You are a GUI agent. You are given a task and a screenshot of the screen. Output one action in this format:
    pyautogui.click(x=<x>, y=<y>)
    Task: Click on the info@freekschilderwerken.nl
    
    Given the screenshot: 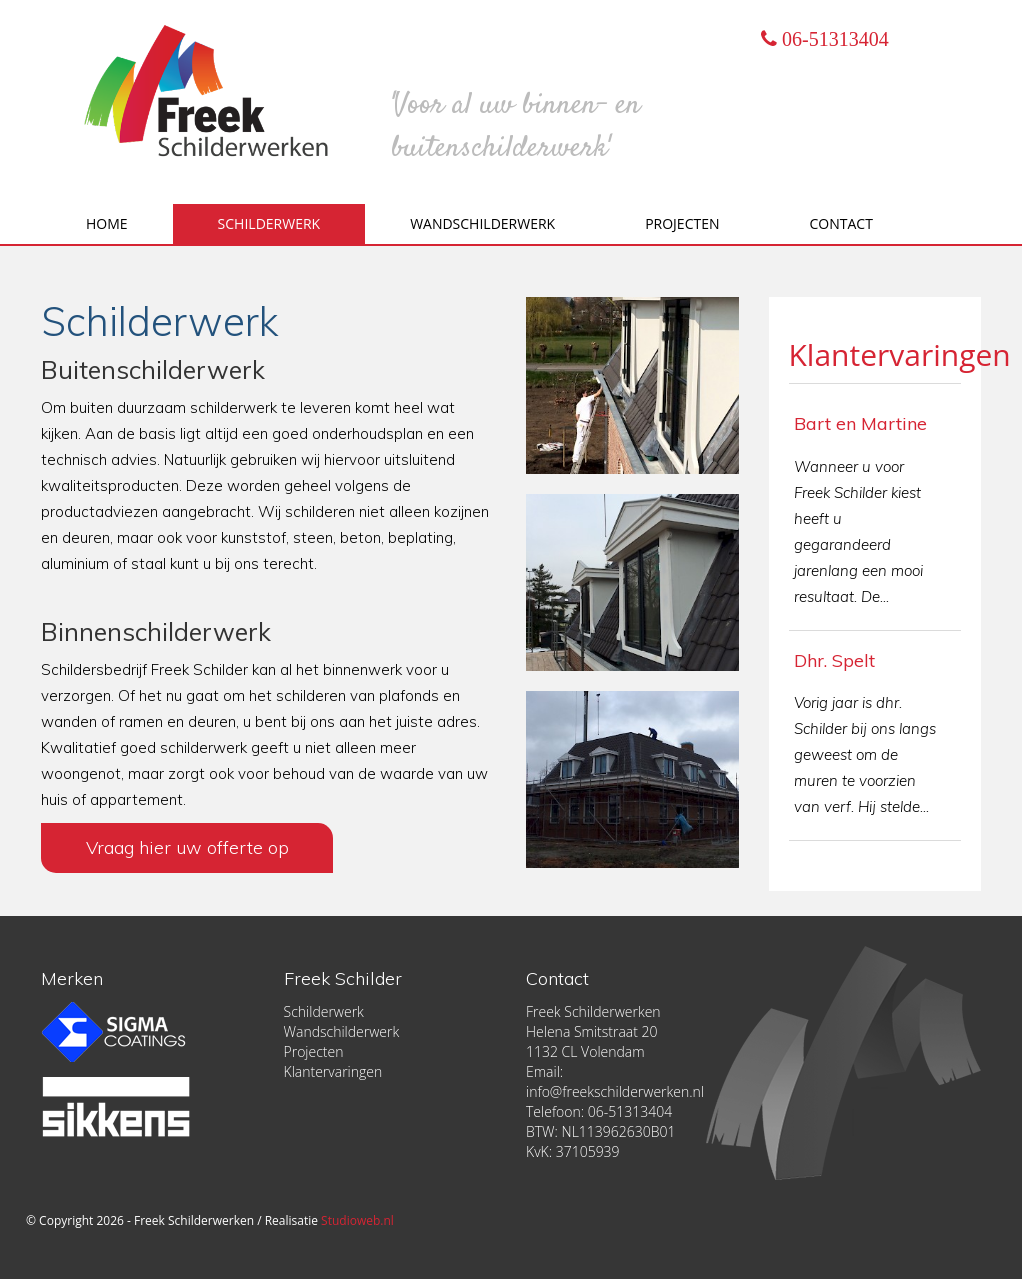 What is the action you would take?
    pyautogui.click(x=615, y=1091)
    